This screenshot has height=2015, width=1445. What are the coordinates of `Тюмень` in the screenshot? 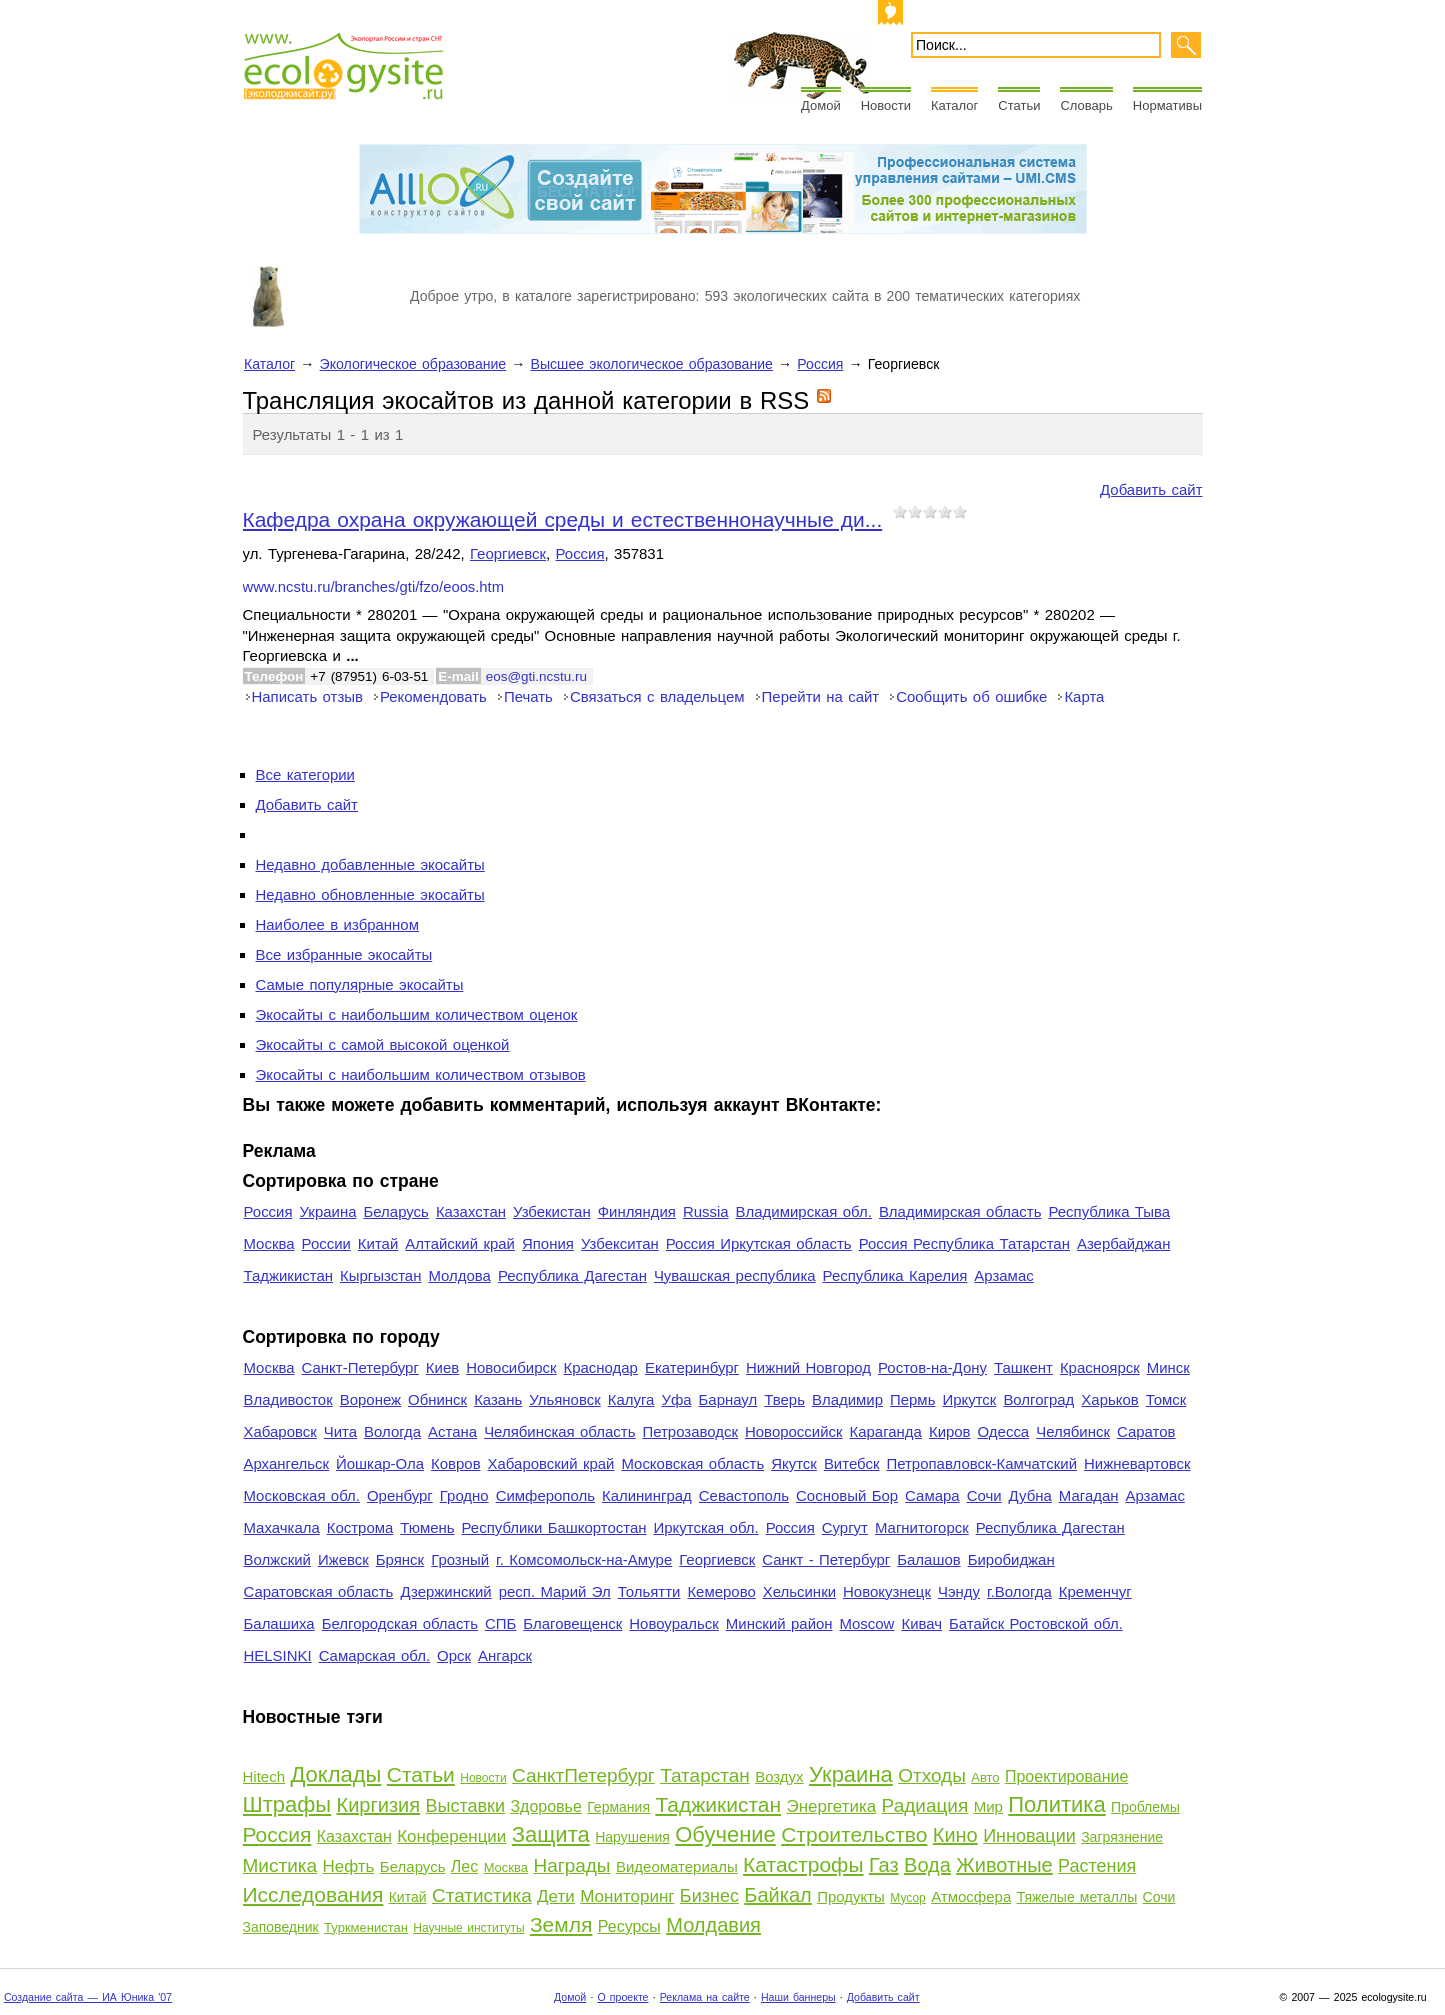 It's located at (427, 1527).